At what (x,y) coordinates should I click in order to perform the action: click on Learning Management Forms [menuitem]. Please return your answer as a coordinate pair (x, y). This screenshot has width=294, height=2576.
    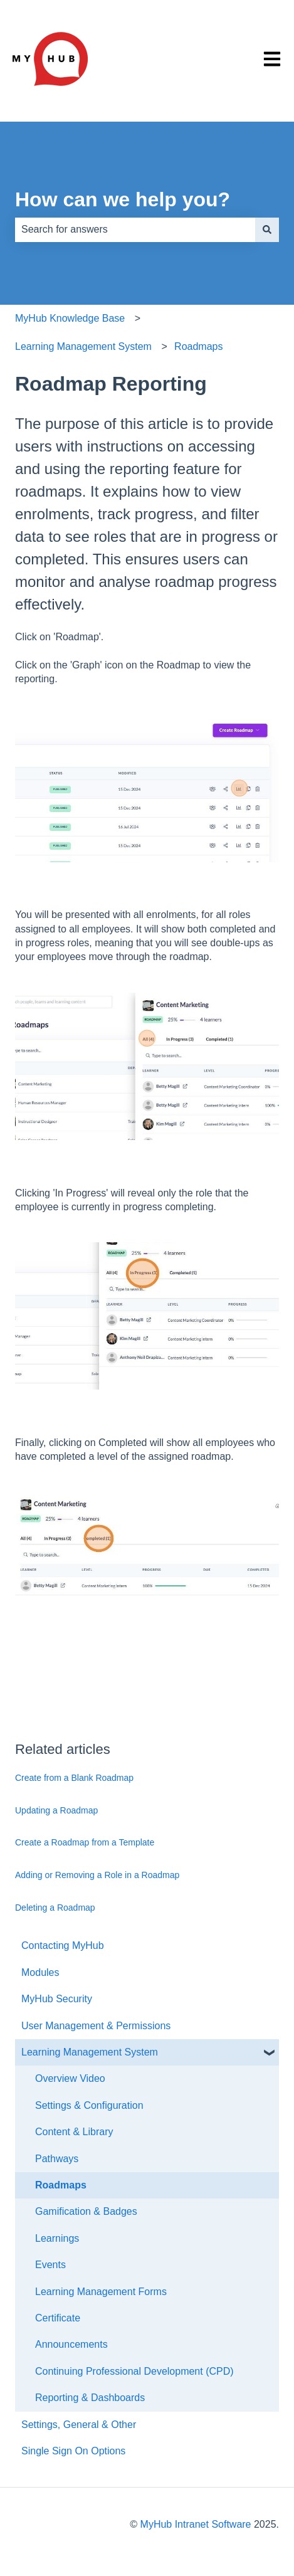
    Looking at the image, I should click on (101, 2291).